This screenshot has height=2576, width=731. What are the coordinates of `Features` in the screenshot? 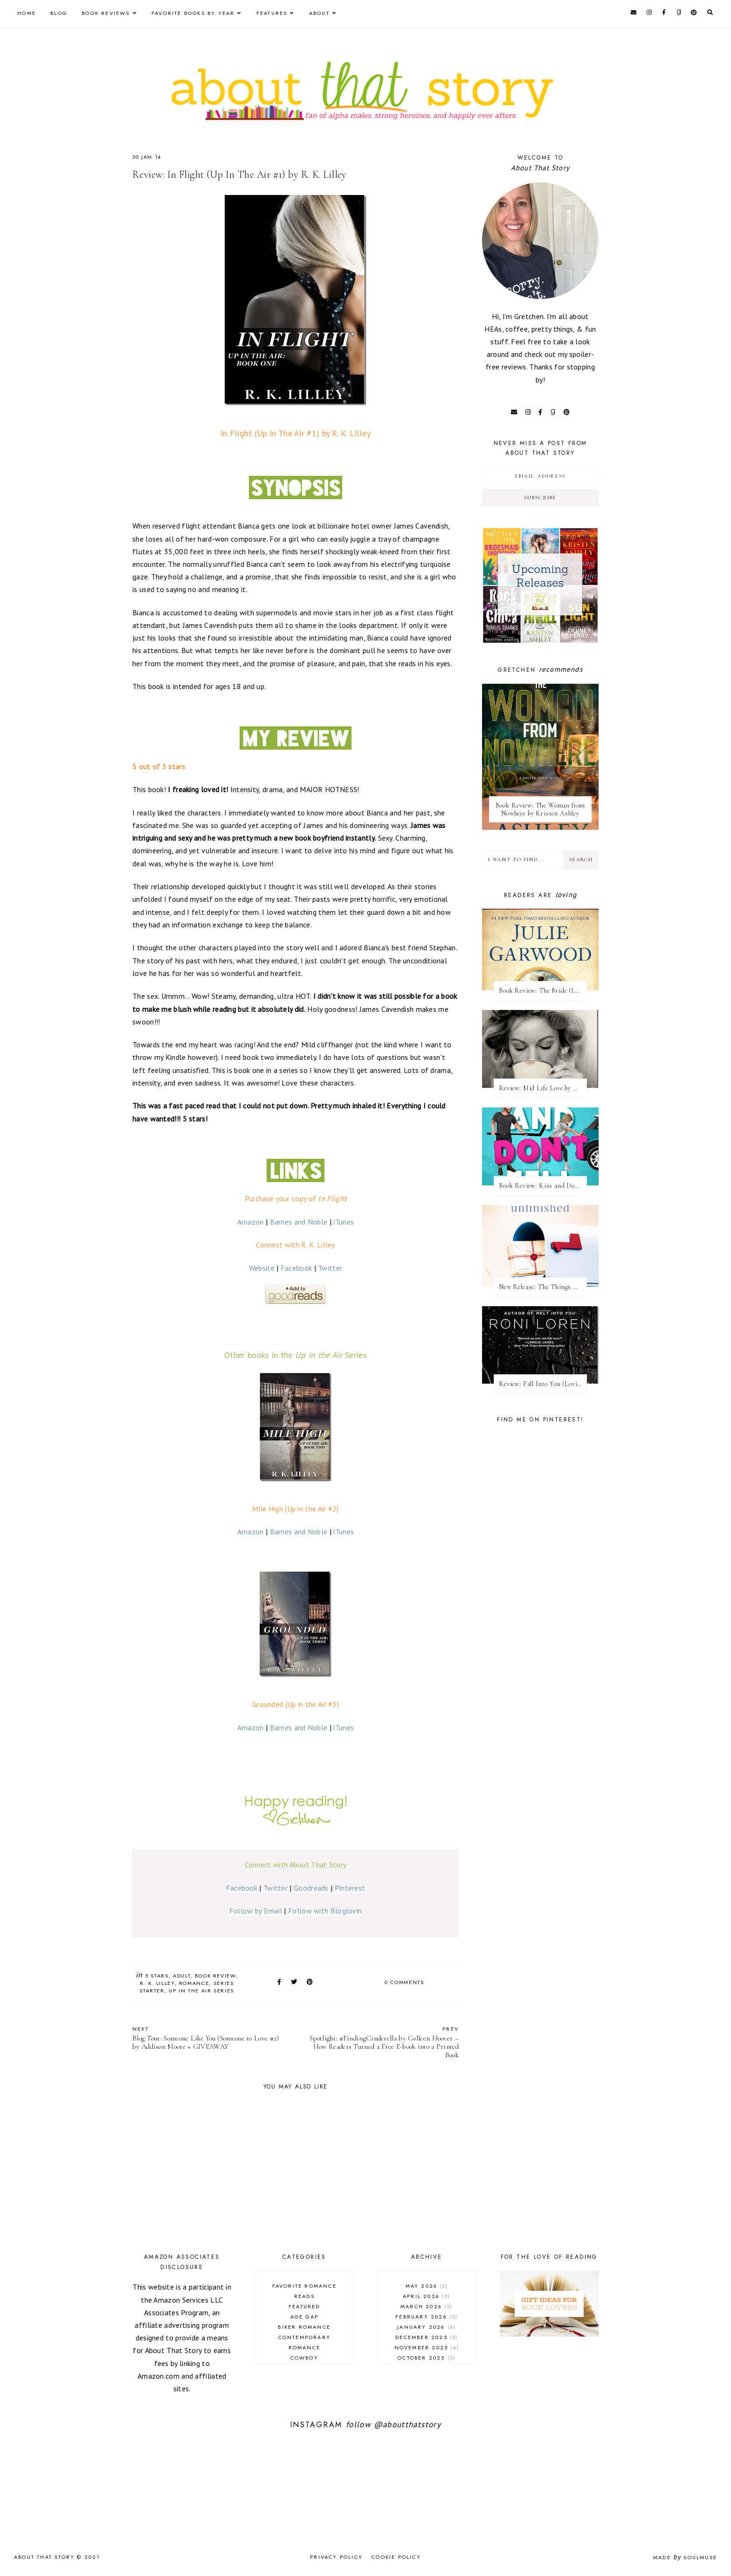 It's located at (272, 13).